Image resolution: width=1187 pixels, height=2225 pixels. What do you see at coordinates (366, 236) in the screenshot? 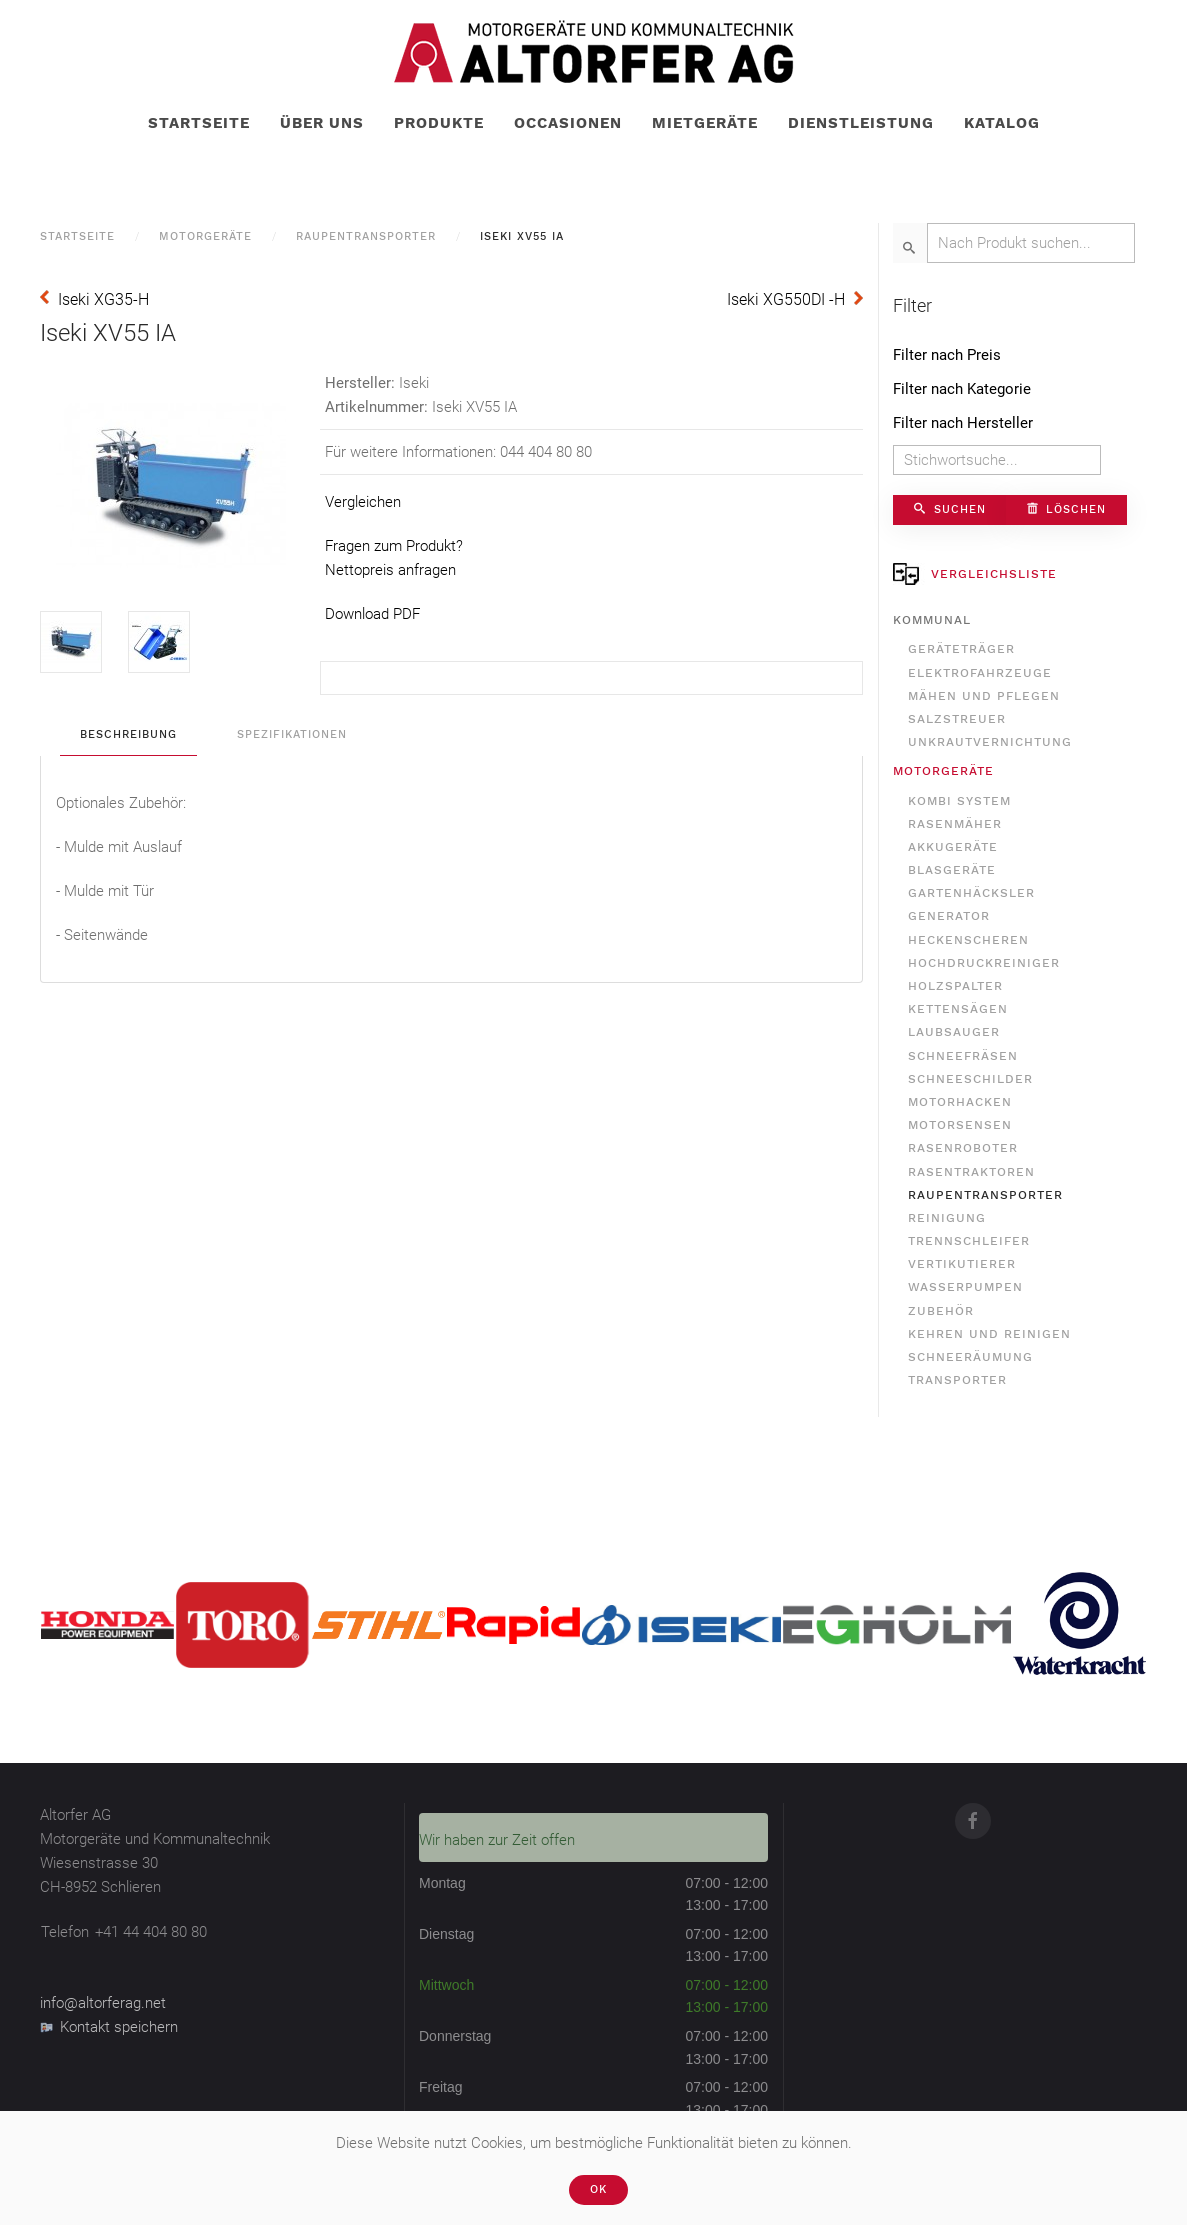
I see `Raupentransporter` at bounding box center [366, 236].